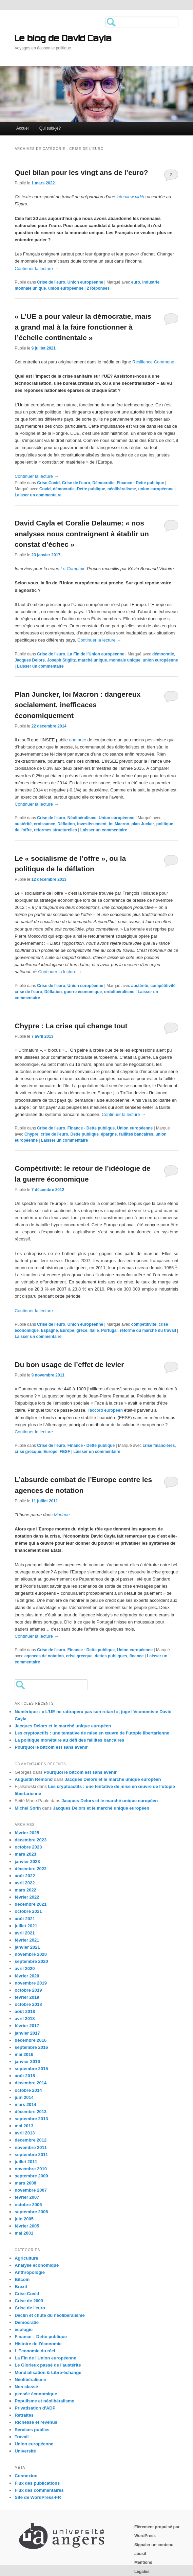  What do you see at coordinates (27, 1947) in the screenshot?
I see `janvier 2021` at bounding box center [27, 1947].